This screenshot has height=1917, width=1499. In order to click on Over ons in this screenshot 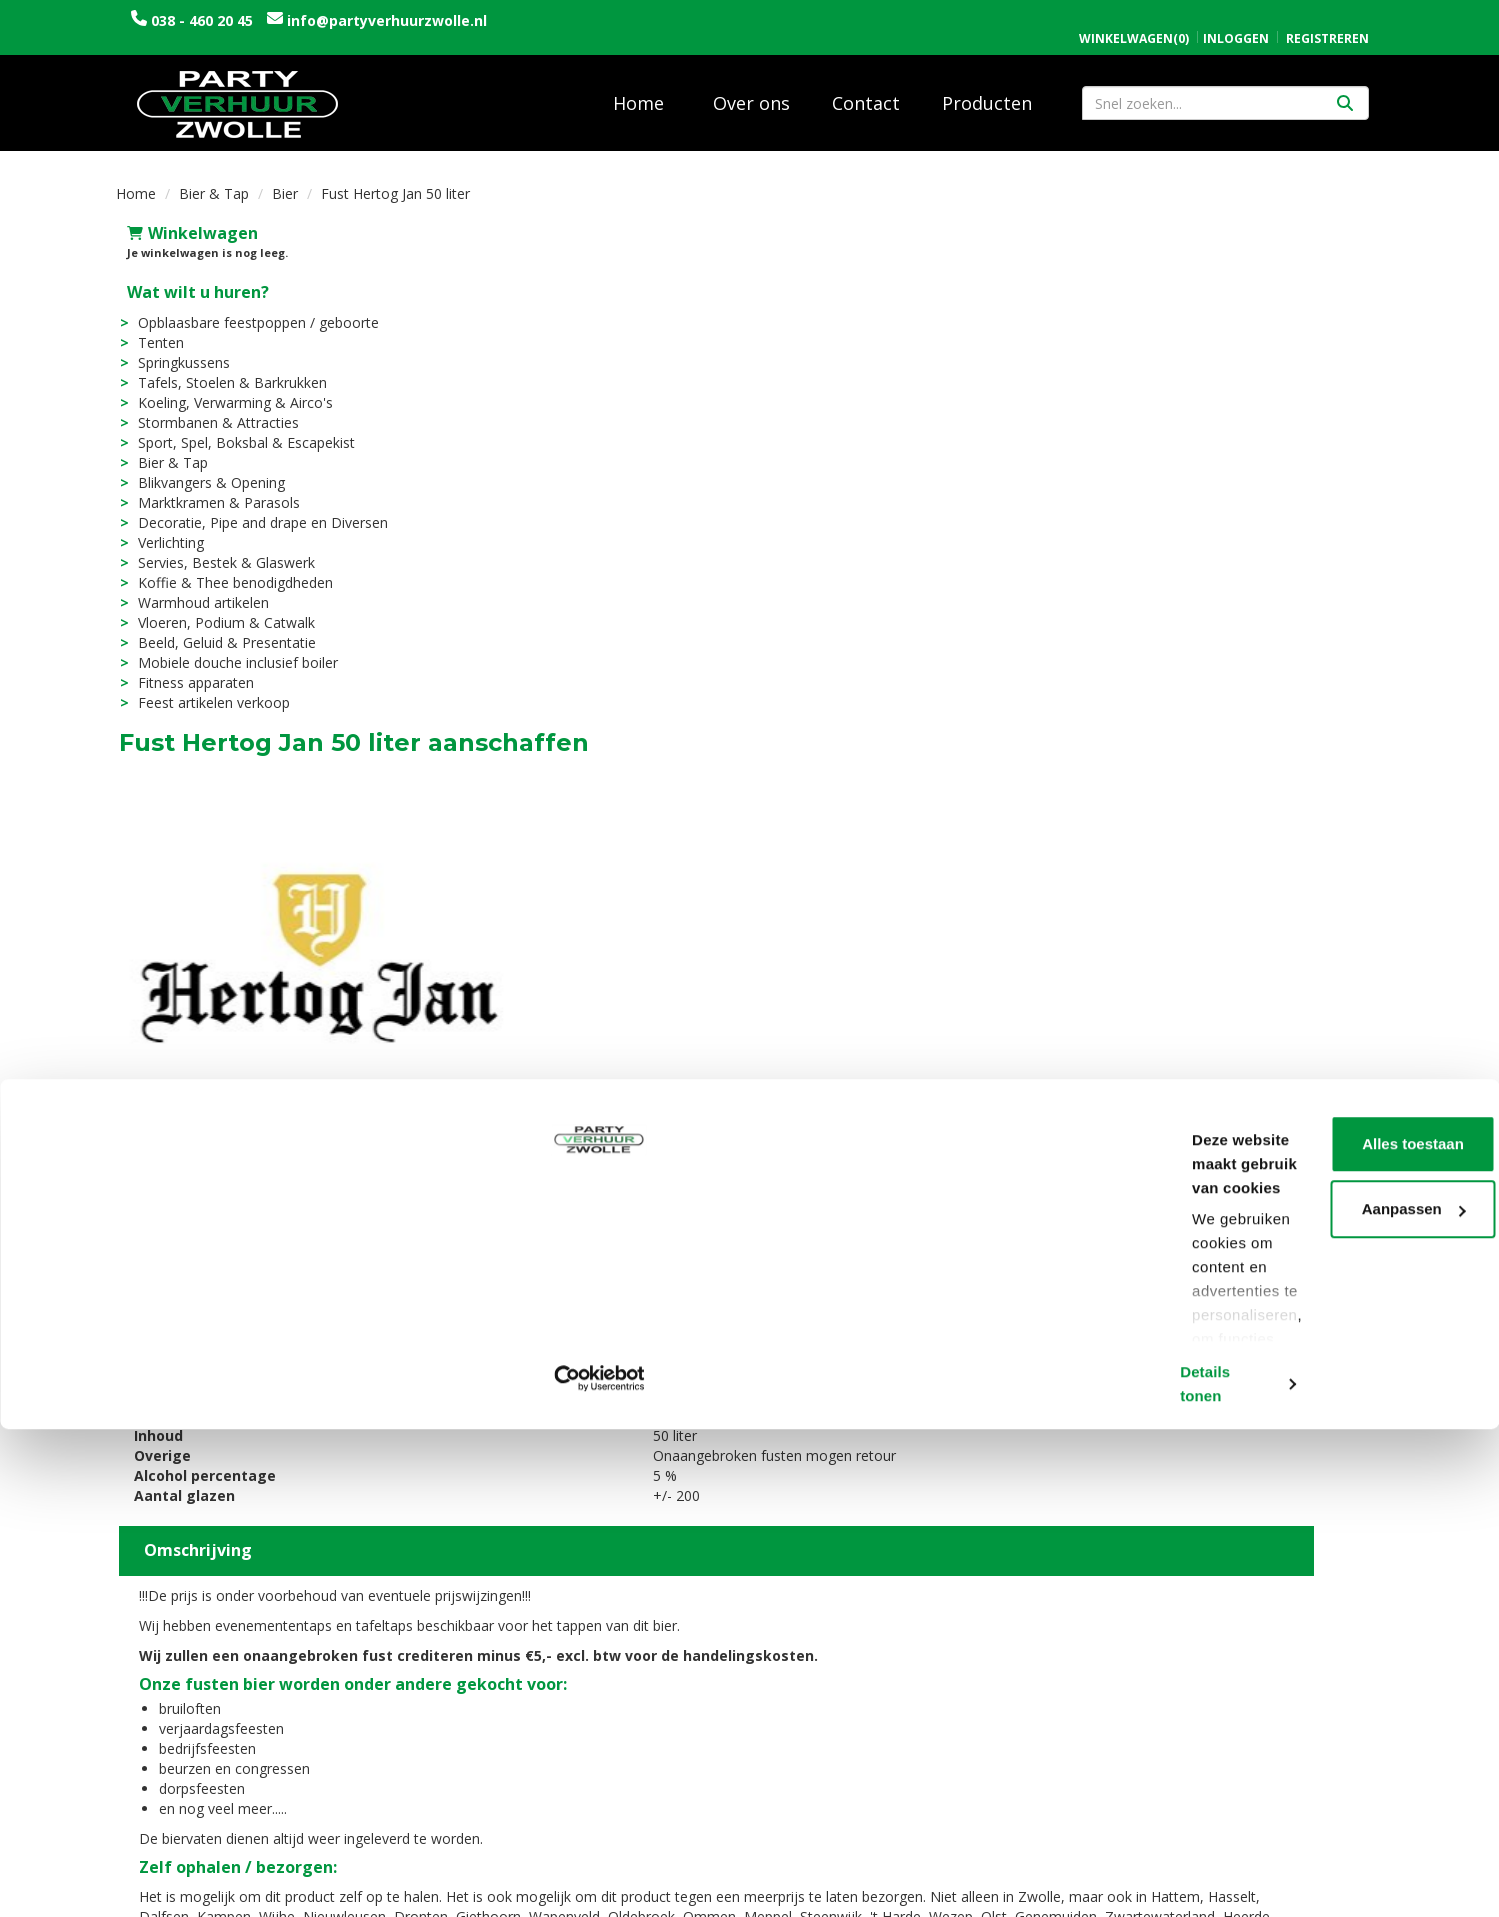, I will do `click(751, 89)`.